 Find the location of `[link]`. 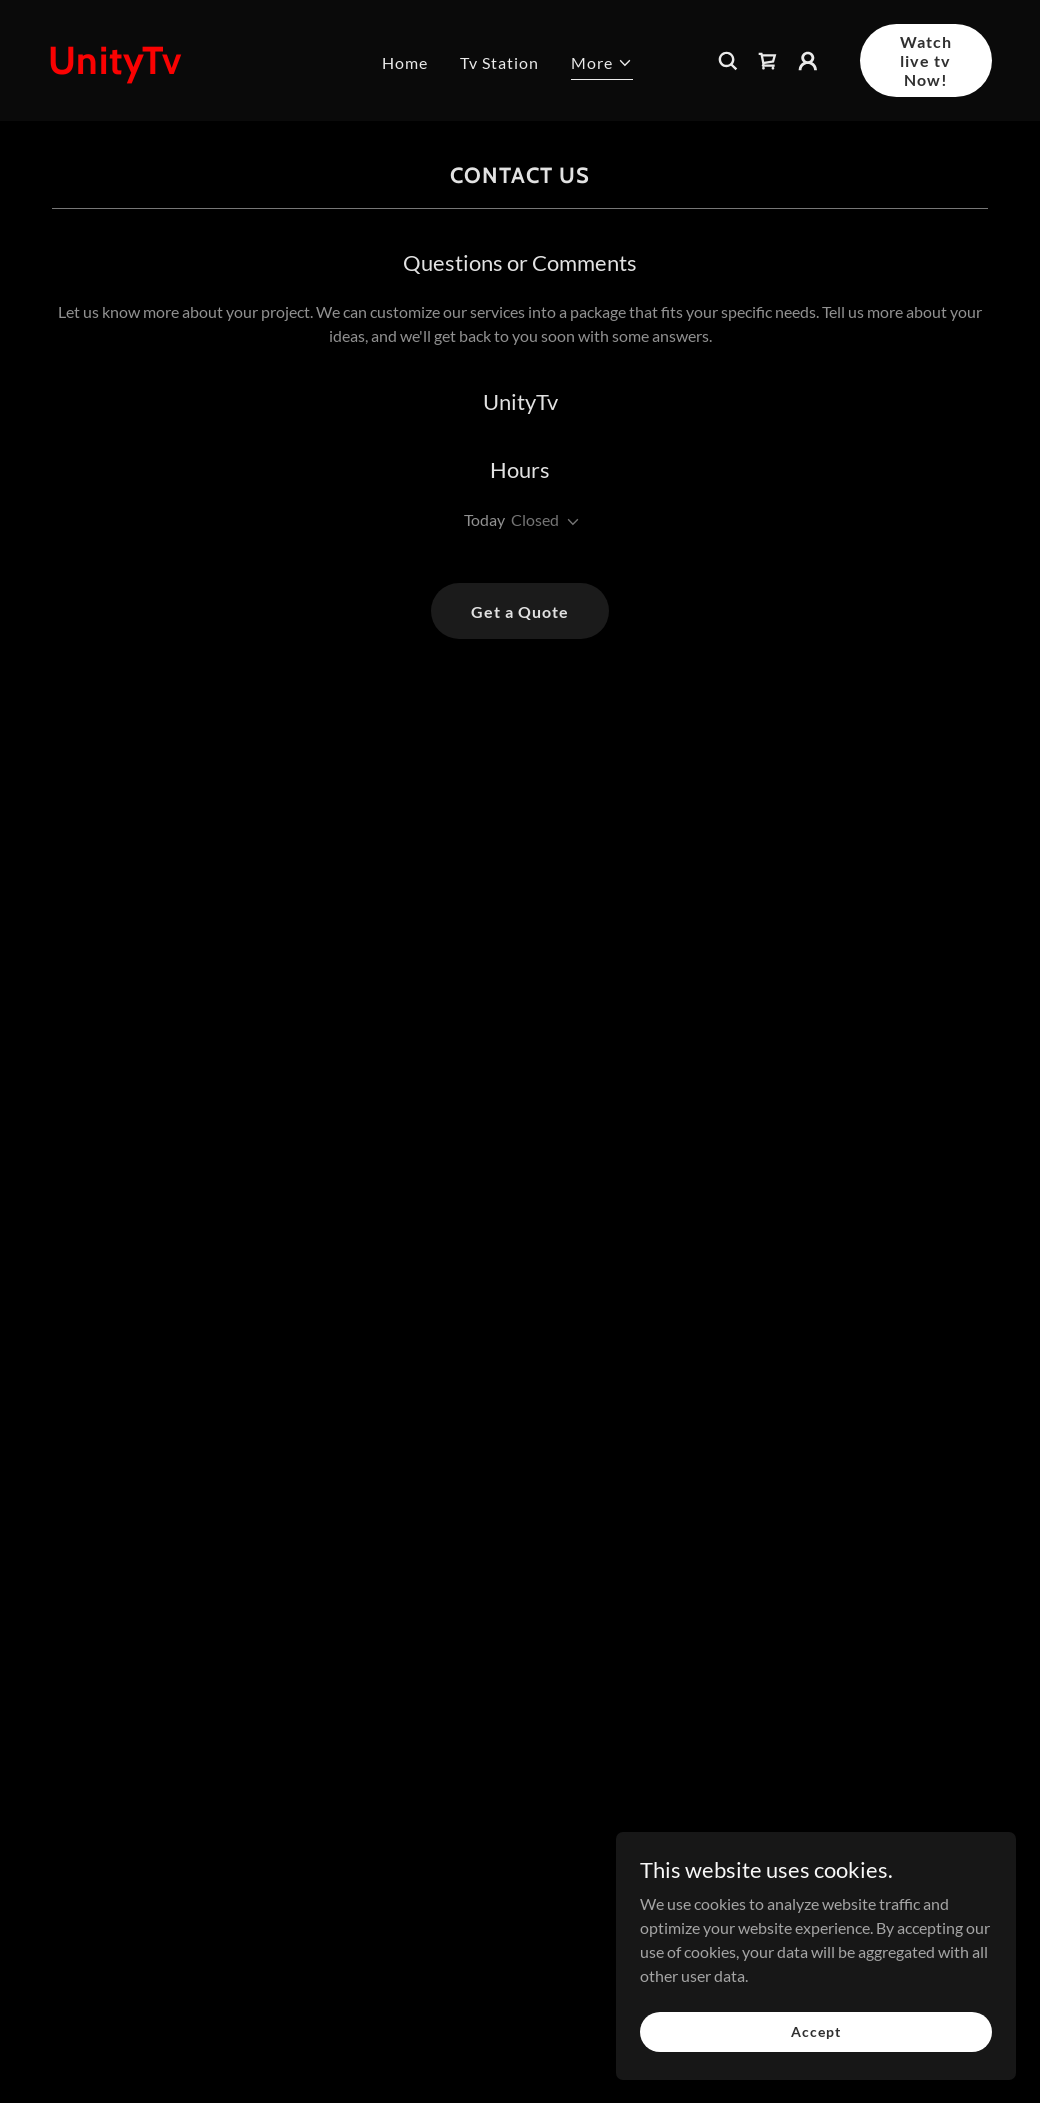

[link] is located at coordinates (167, 67).